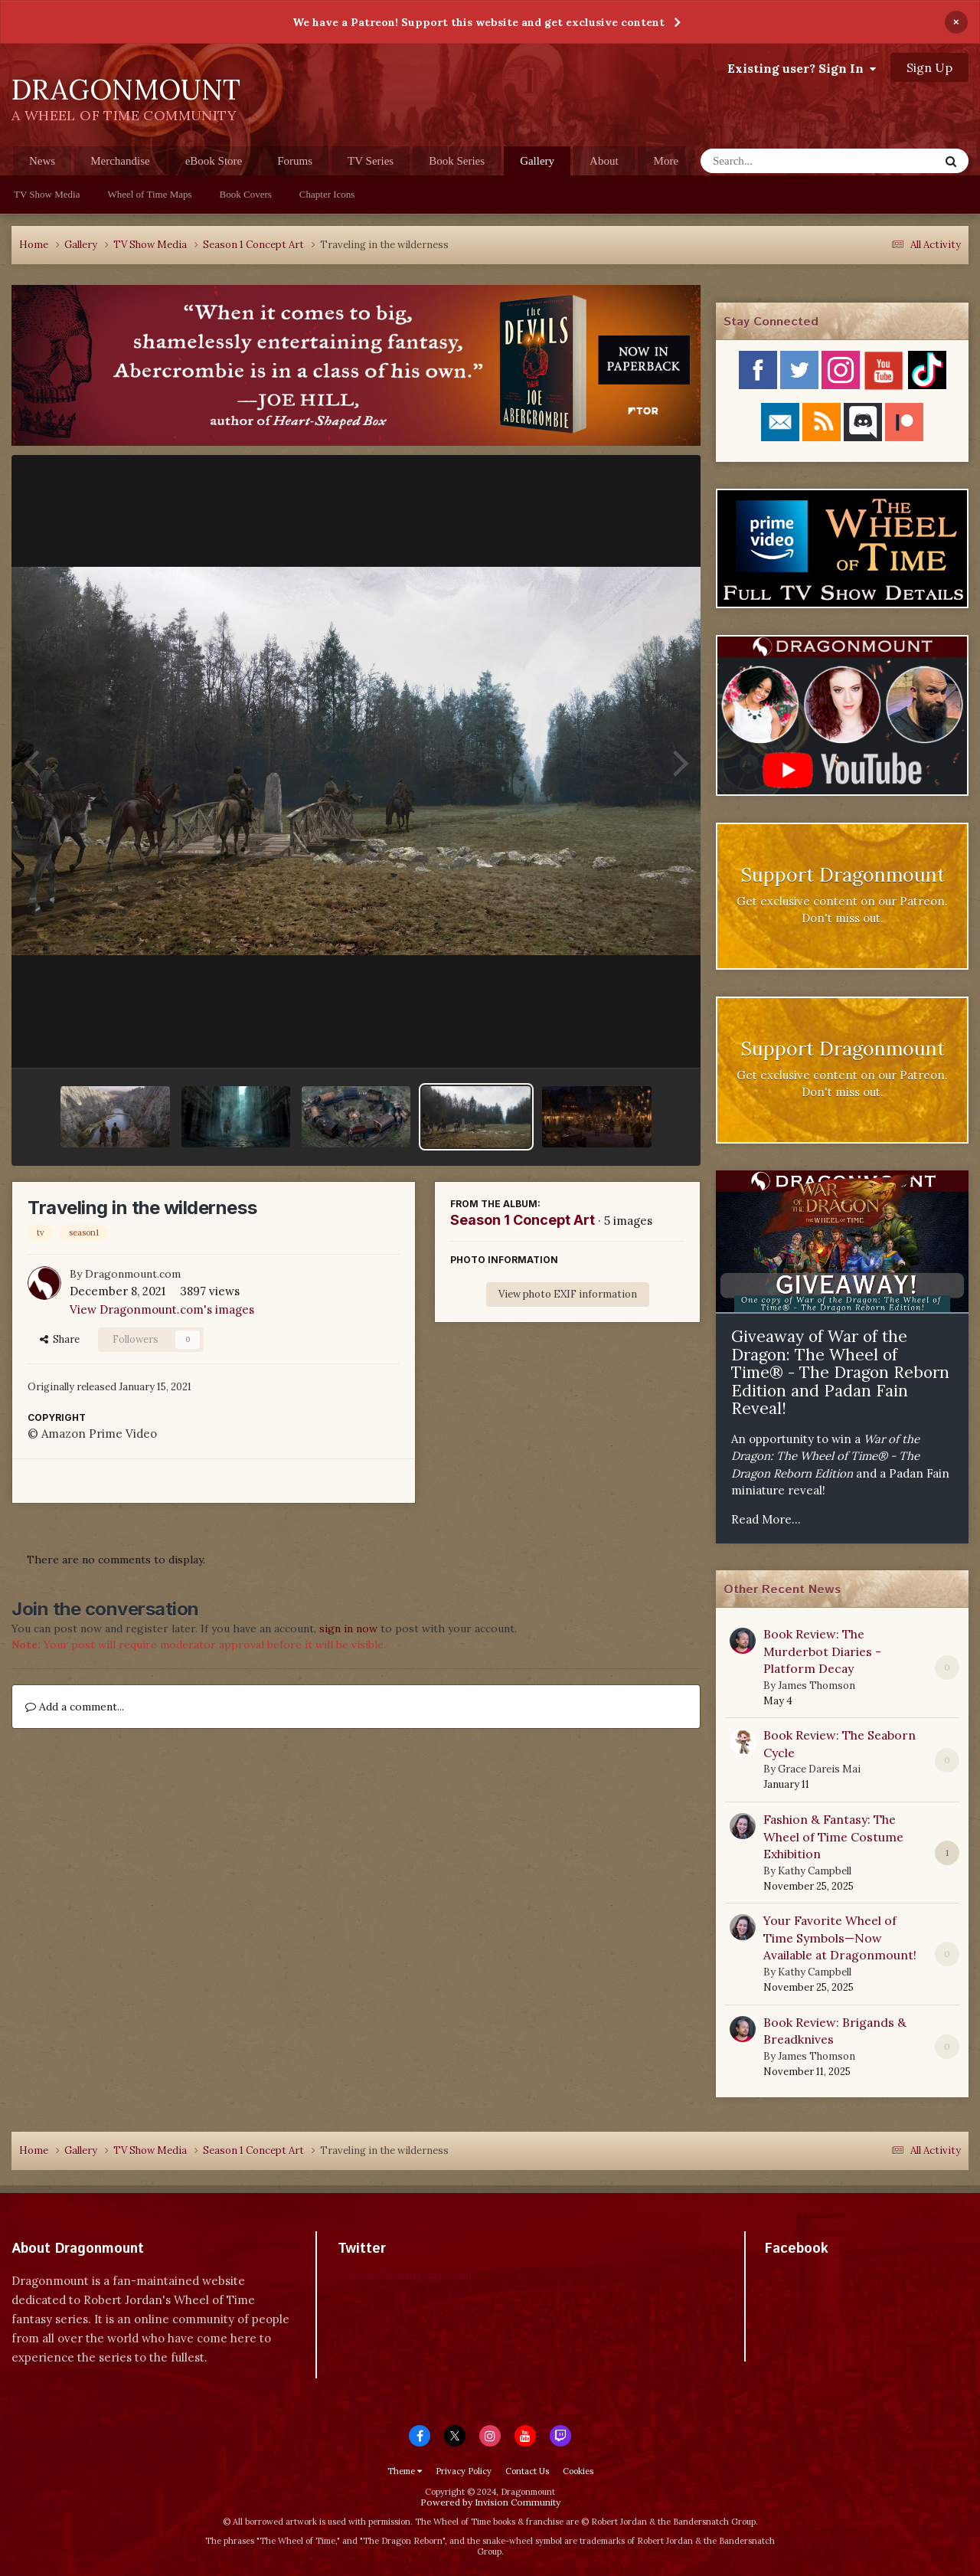  I want to click on Grace Dareis Mai, so click(819, 1769).